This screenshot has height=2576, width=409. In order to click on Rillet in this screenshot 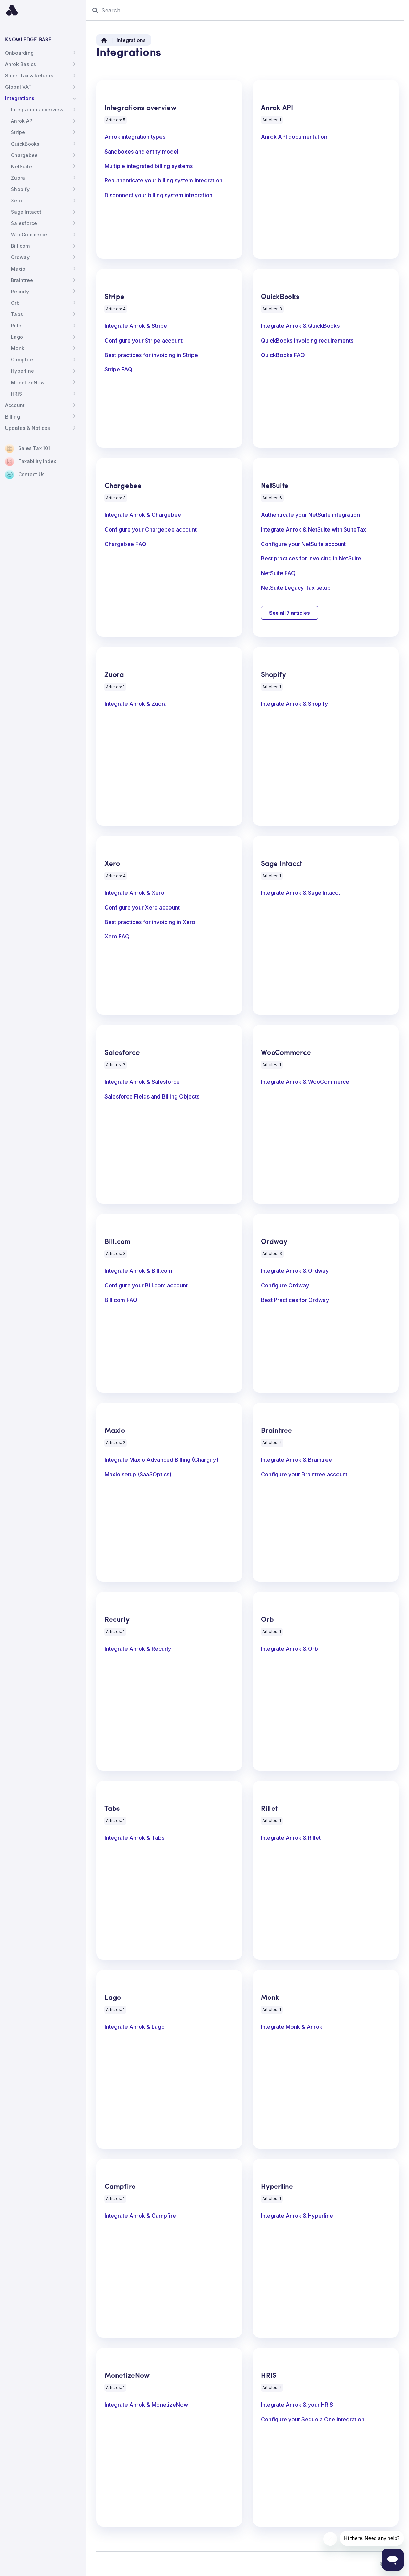, I will do `click(17, 325)`.